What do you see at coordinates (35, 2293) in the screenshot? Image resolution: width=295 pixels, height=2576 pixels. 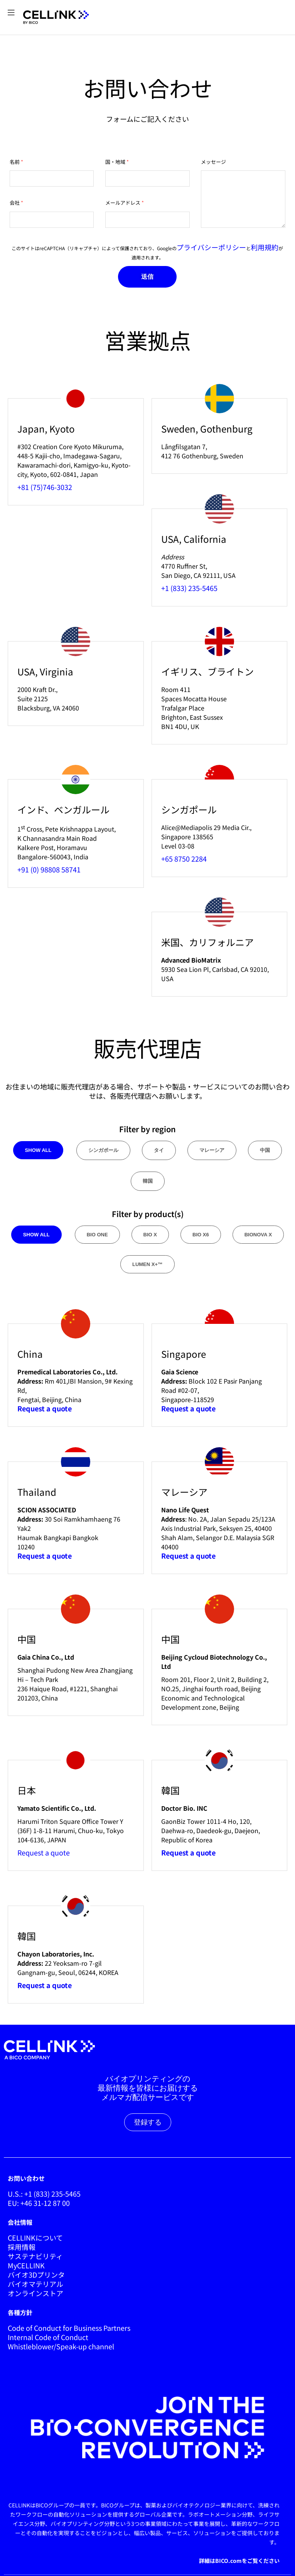 I see `オンラインストア` at bounding box center [35, 2293].